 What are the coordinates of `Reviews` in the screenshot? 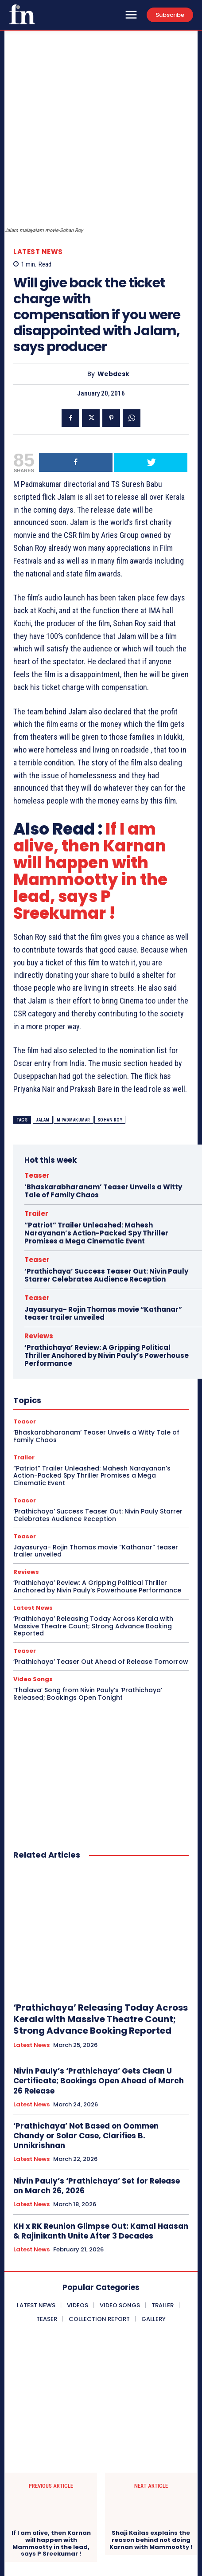 It's located at (38, 1243).